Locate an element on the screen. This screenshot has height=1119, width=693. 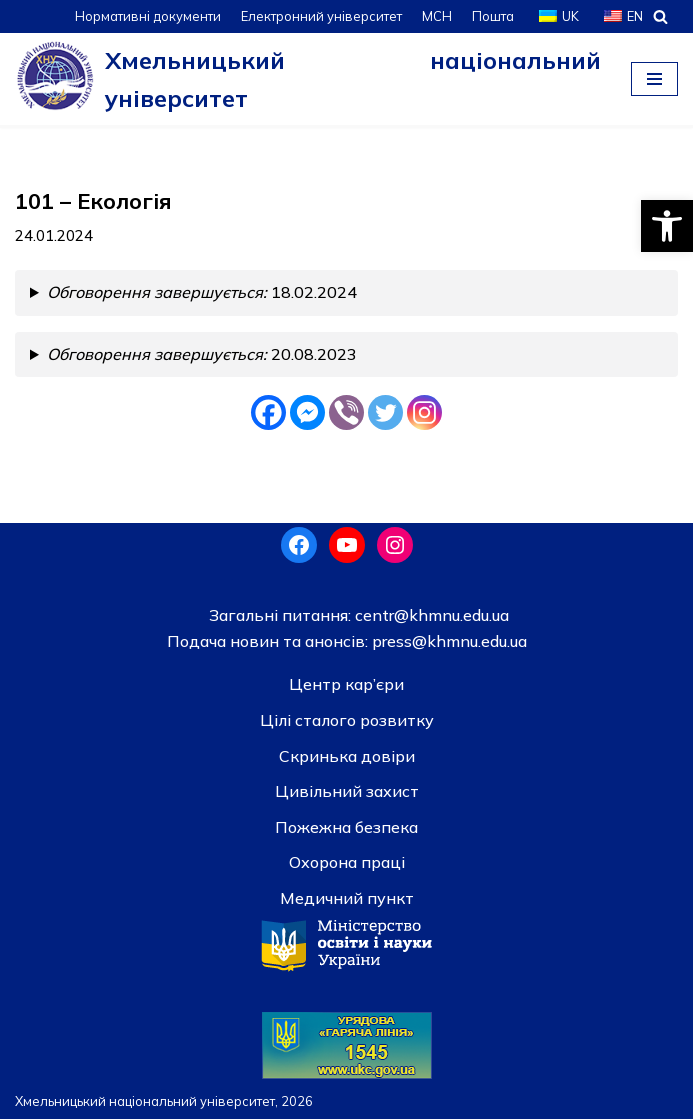
[Viber] is located at coordinates (346, 412).